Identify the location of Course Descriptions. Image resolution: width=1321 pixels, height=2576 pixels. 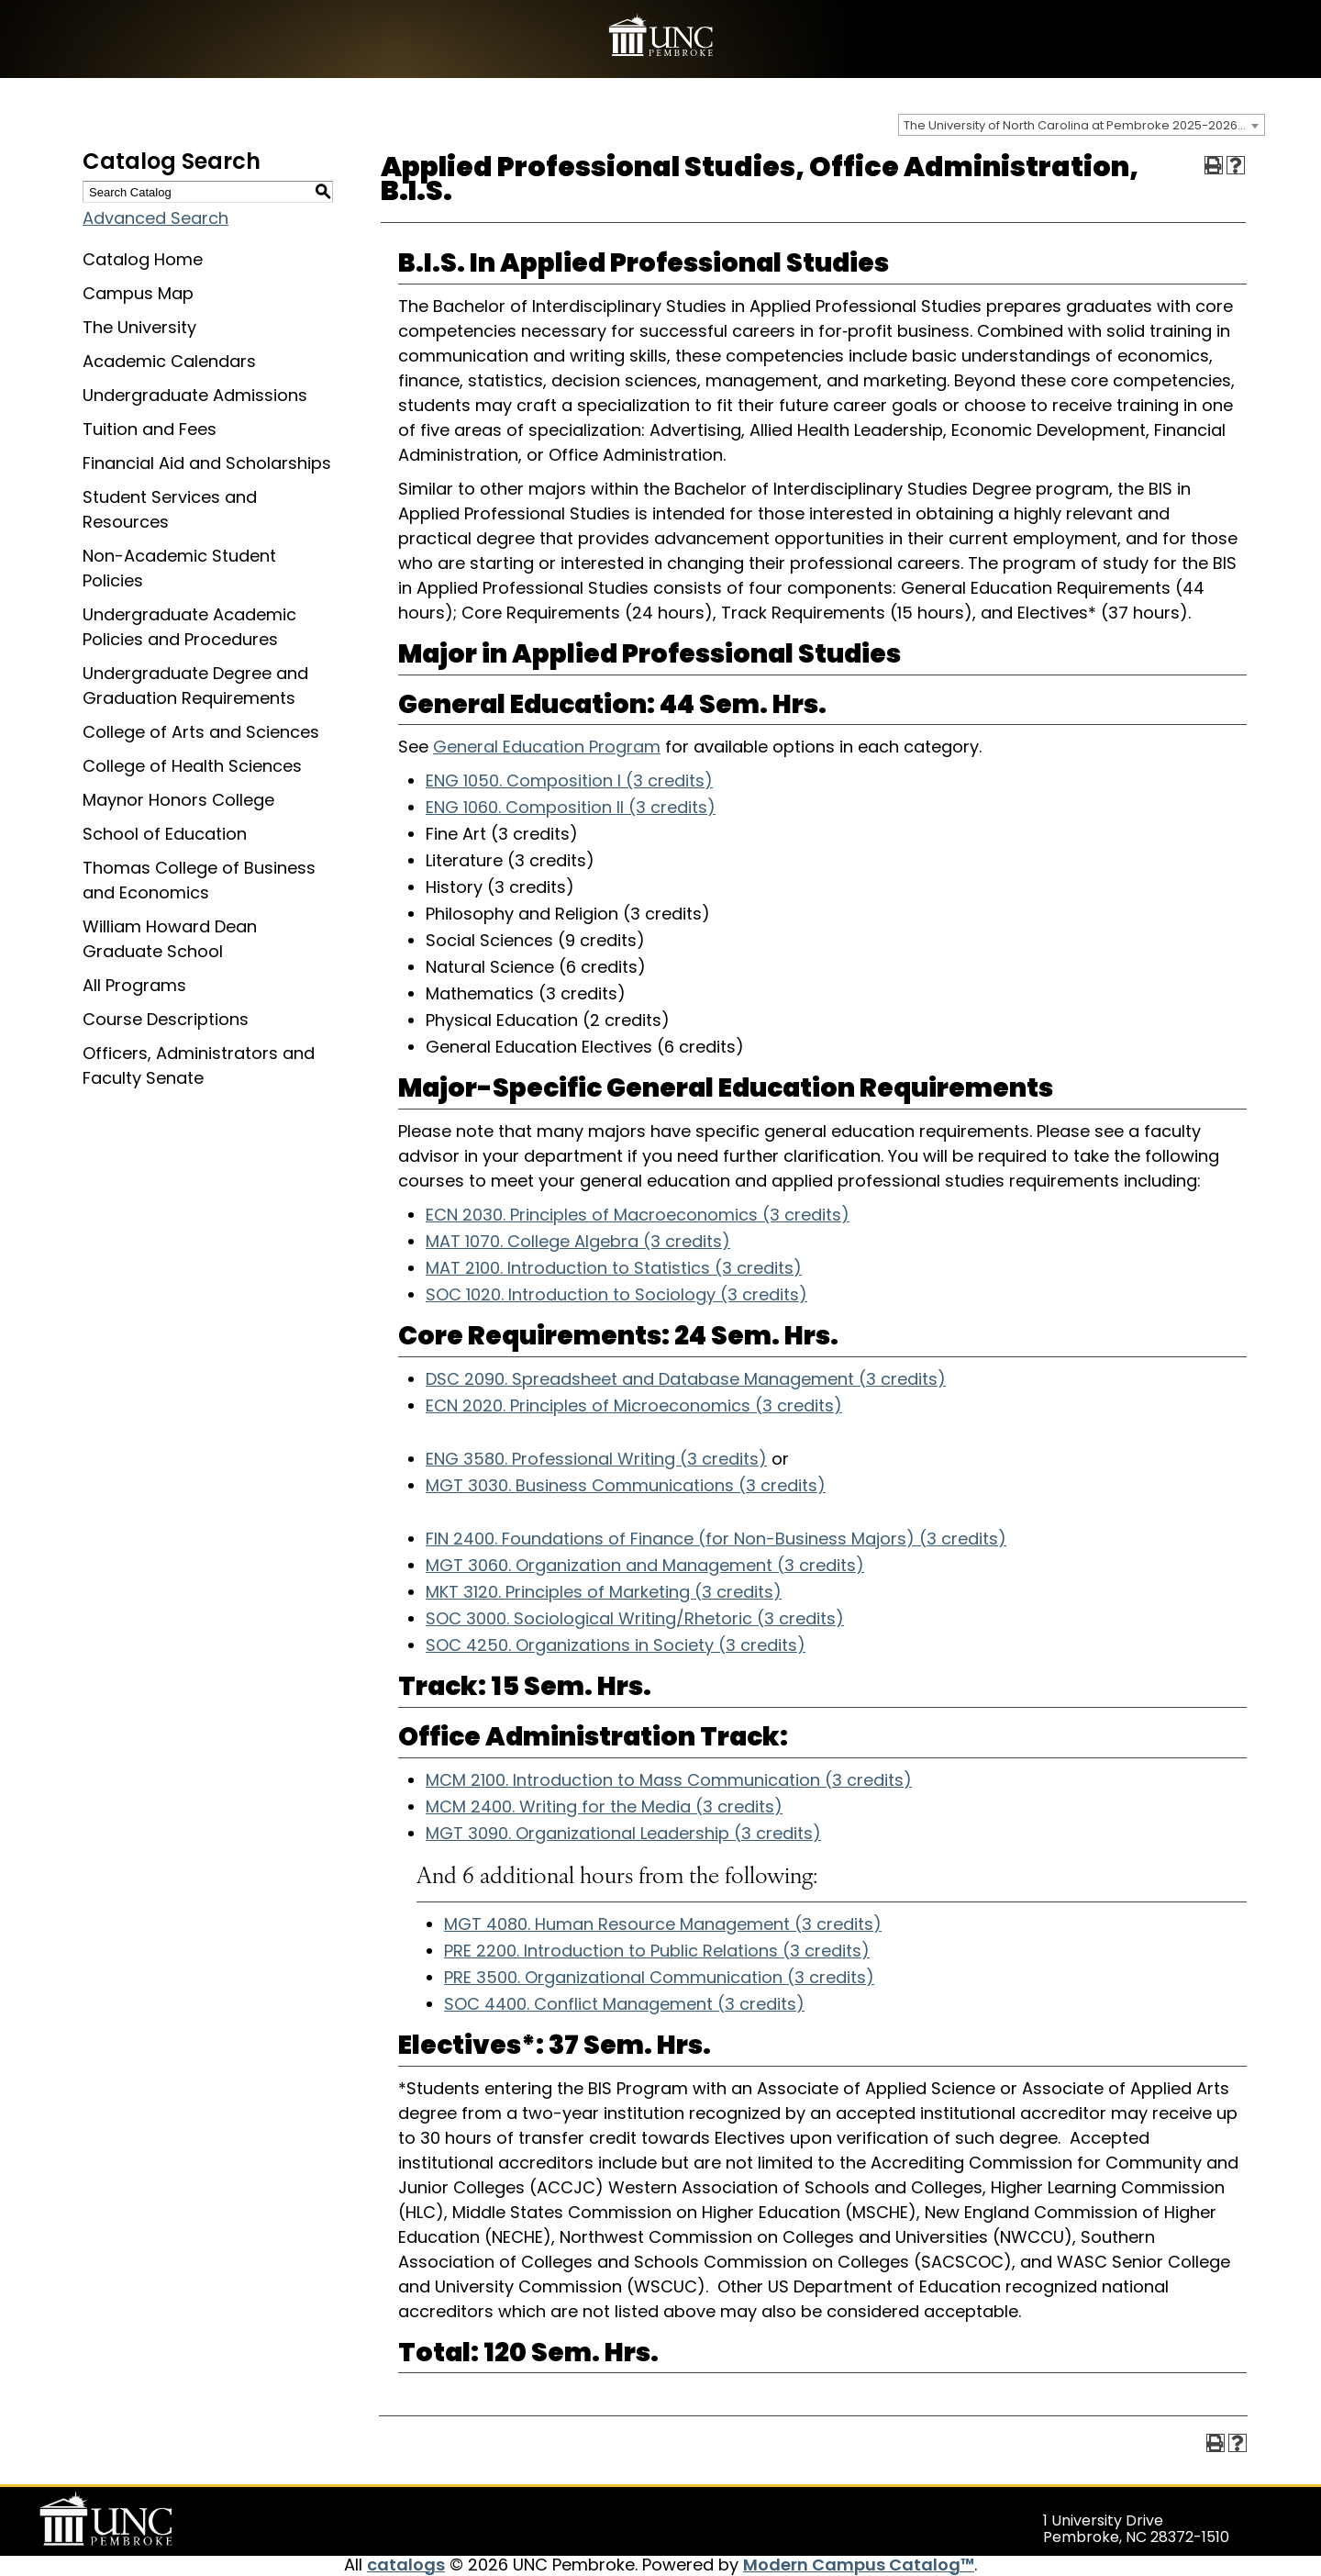
(166, 1019).